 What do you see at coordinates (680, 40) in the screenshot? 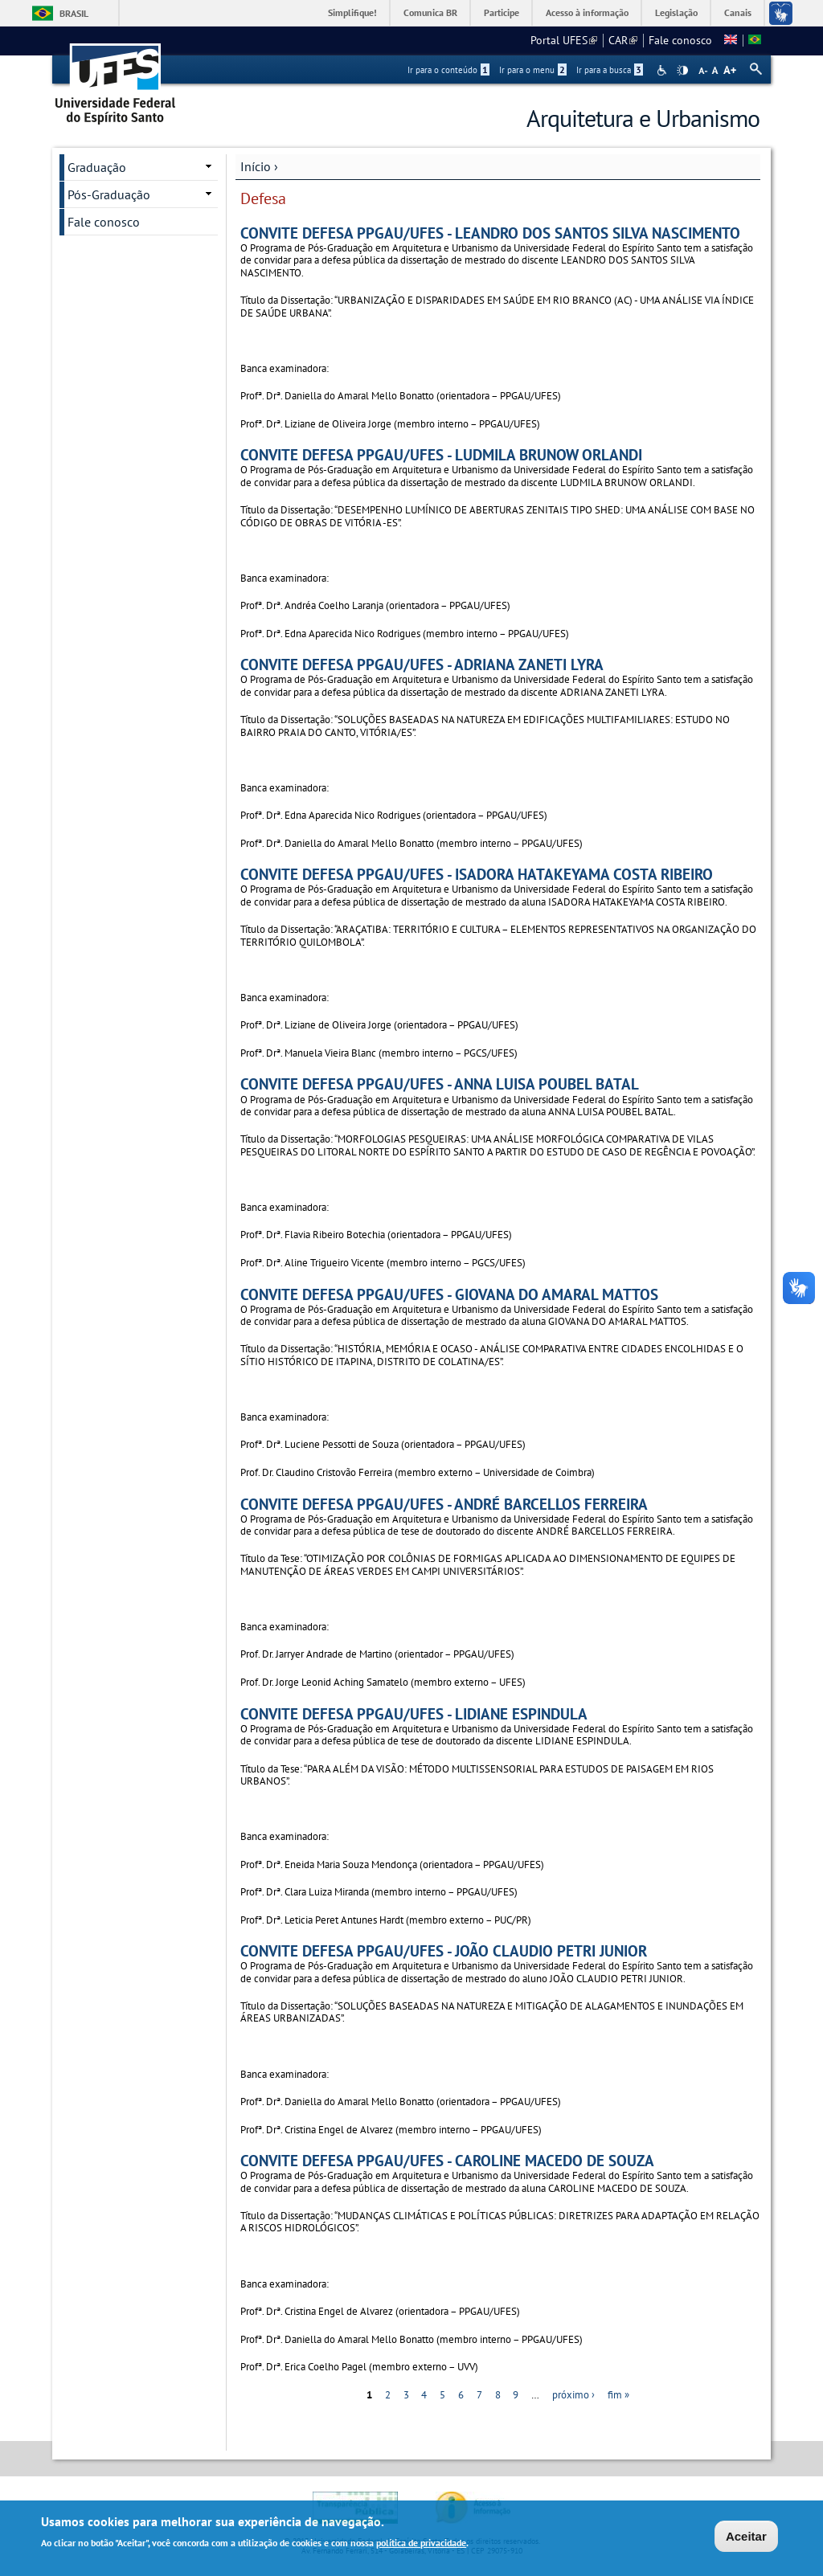
I see `Fale conosco` at bounding box center [680, 40].